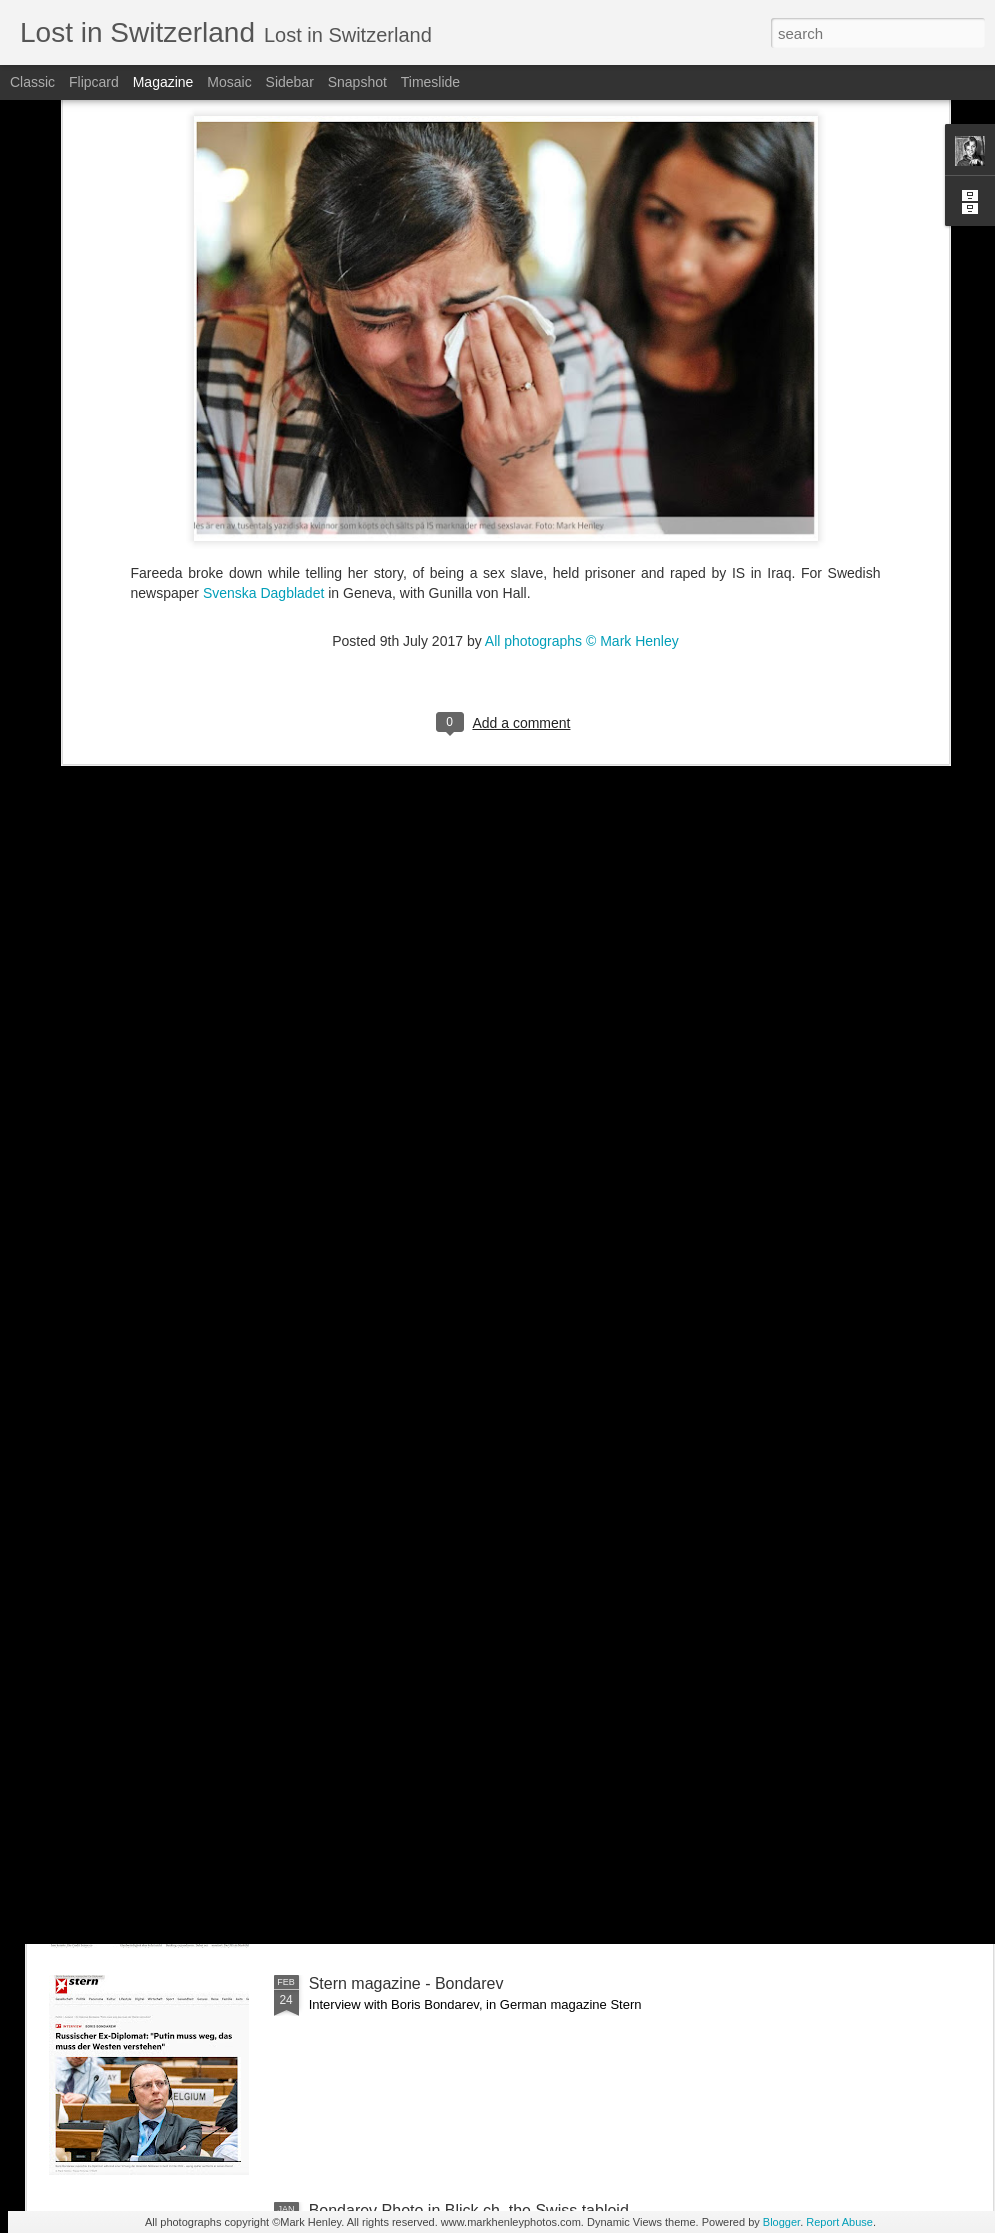 This screenshot has height=2233, width=995. What do you see at coordinates (229, 82) in the screenshot?
I see `Mosaic` at bounding box center [229, 82].